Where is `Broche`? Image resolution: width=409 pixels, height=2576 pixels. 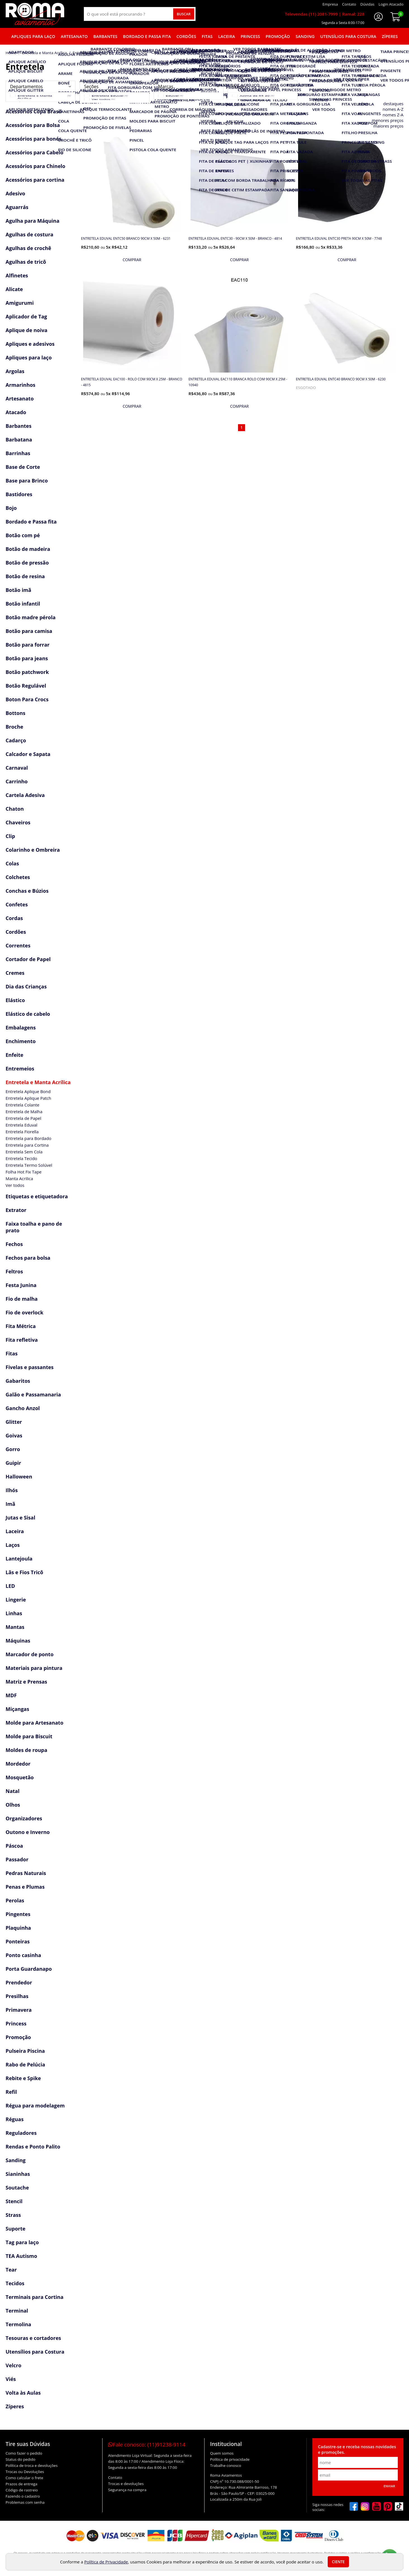 Broche is located at coordinates (14, 726).